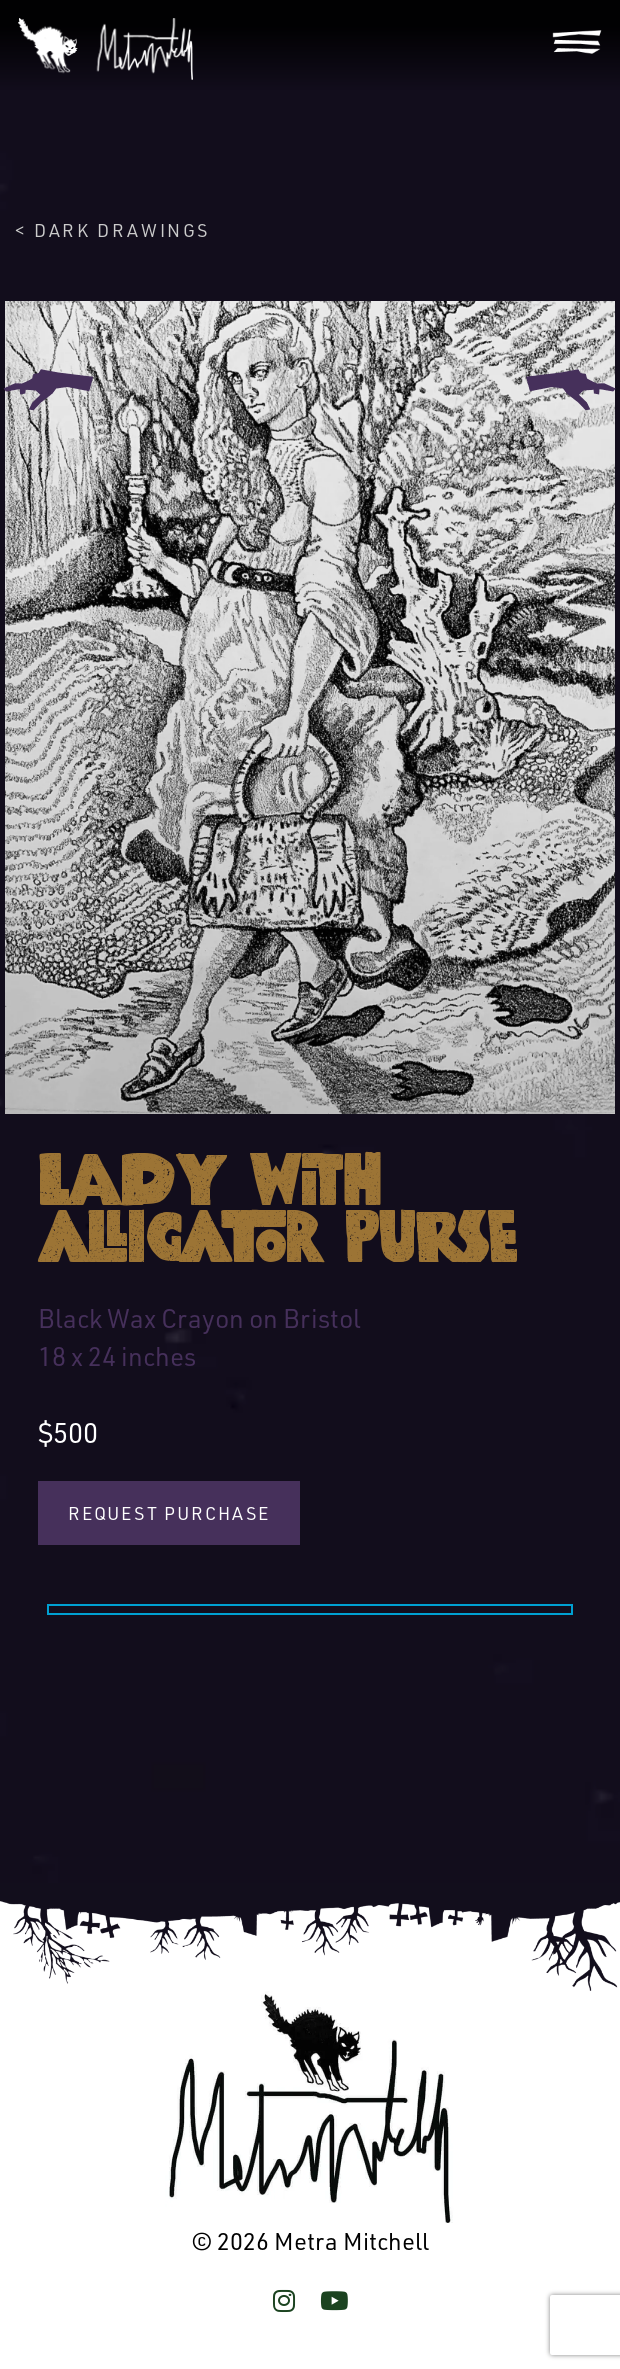 Image resolution: width=620 pixels, height=2369 pixels. I want to click on Request Purchase, so click(169, 1513).